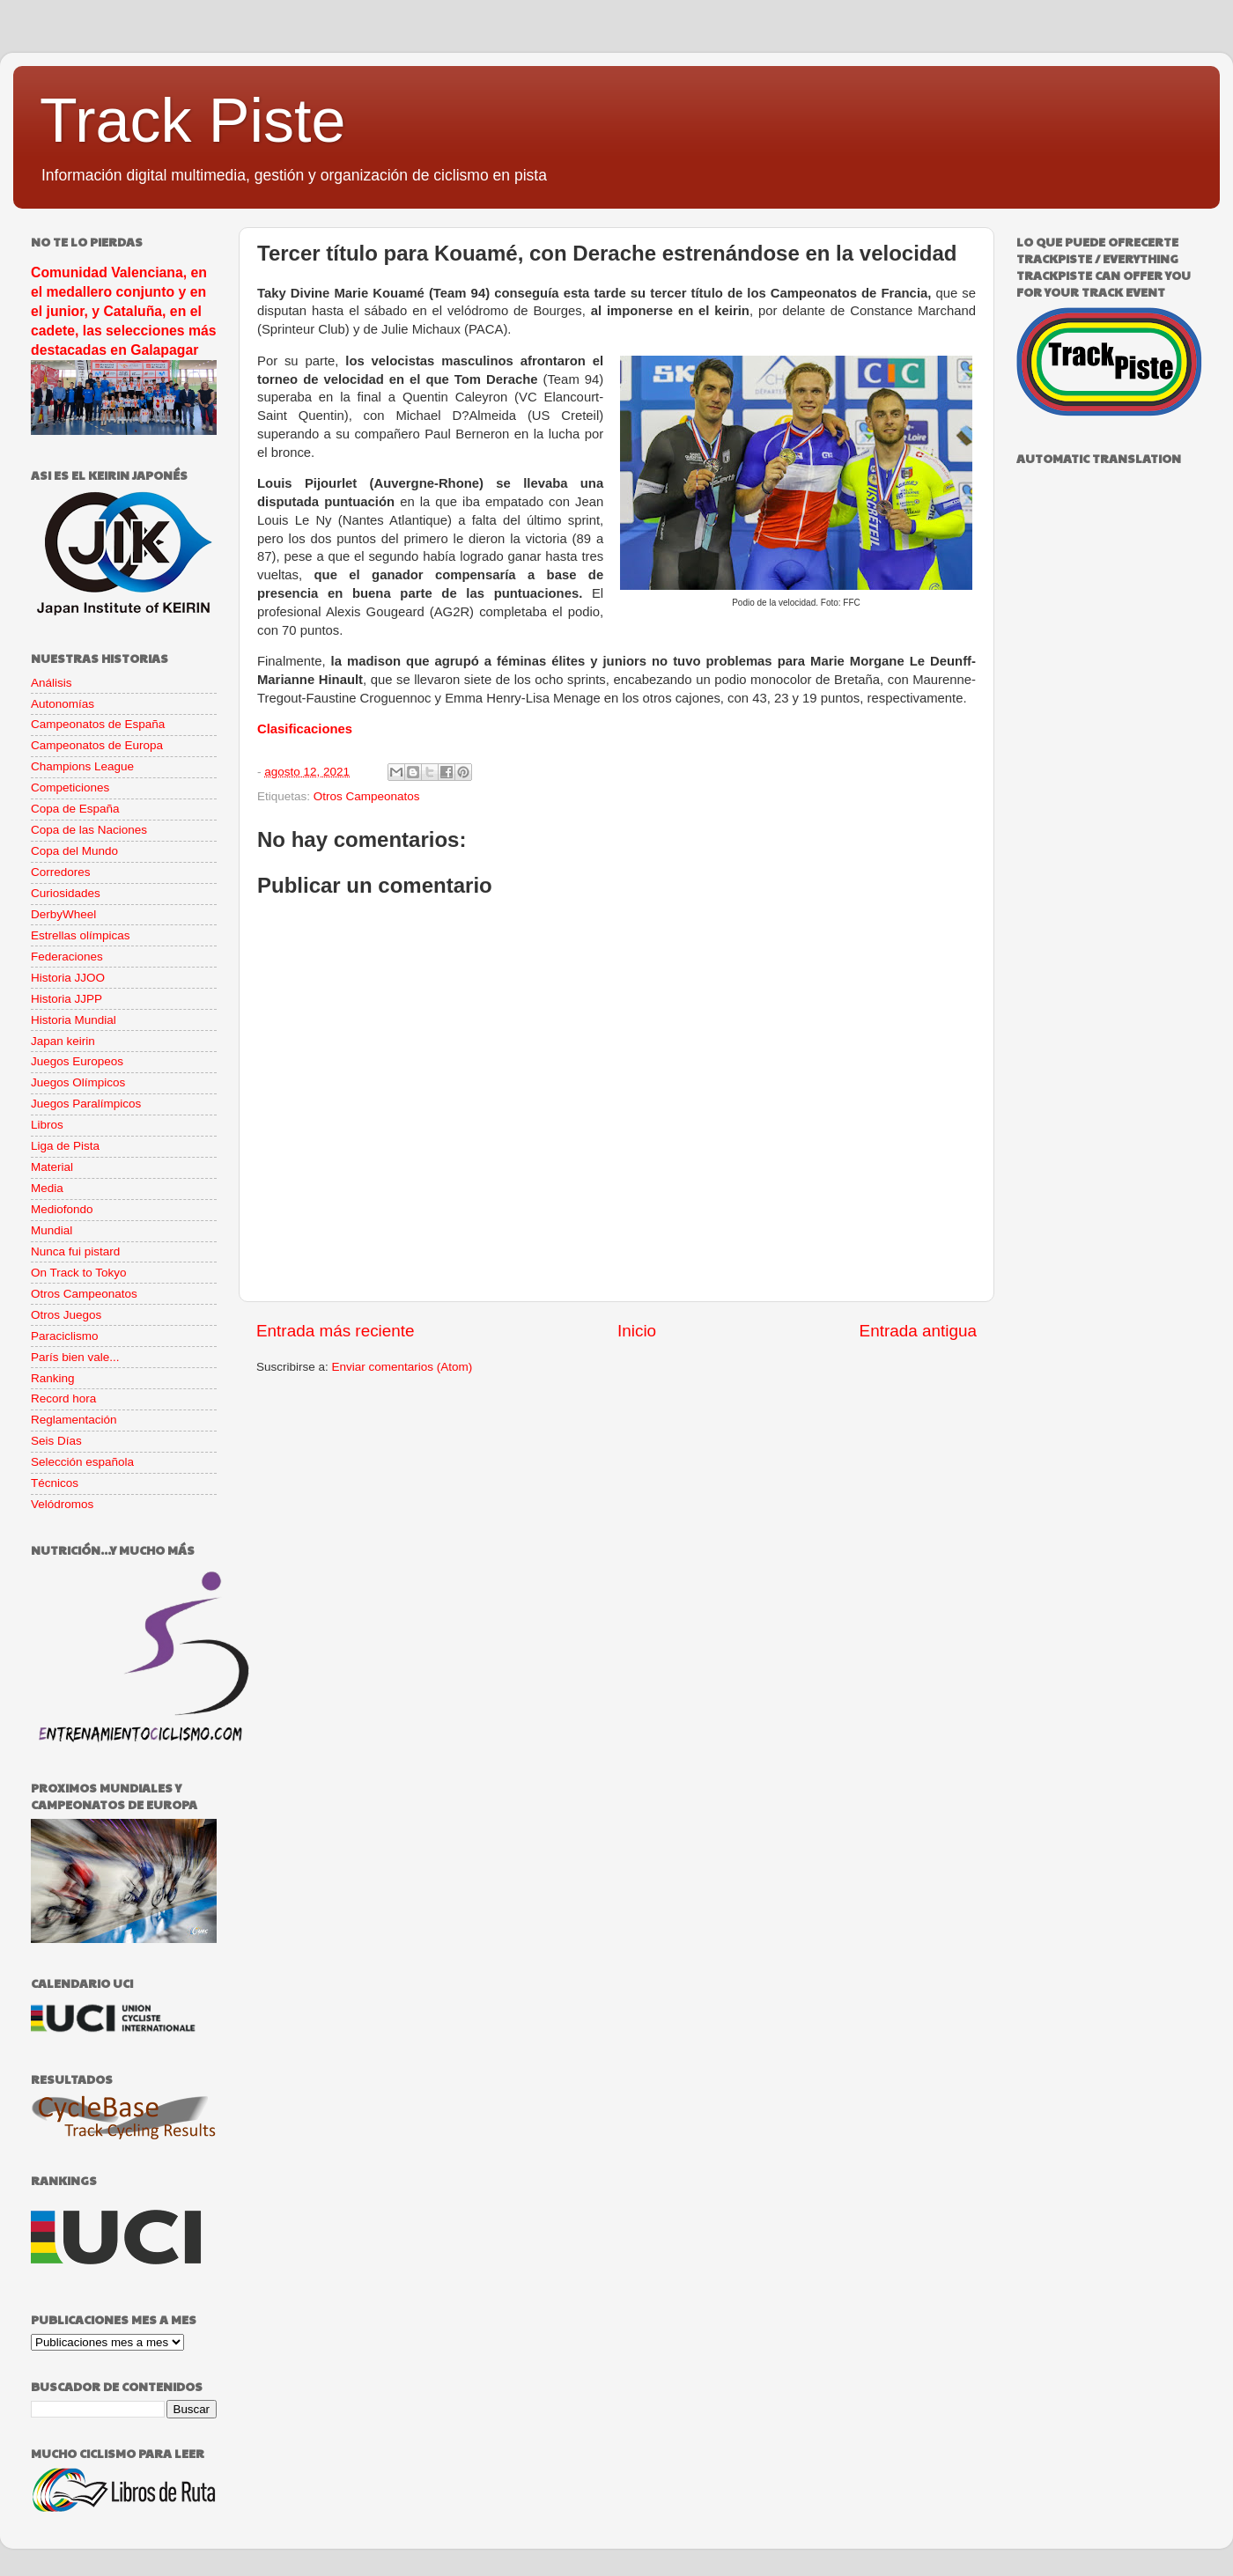 This screenshot has height=2576, width=1233. I want to click on Copa del Mundo, so click(74, 850).